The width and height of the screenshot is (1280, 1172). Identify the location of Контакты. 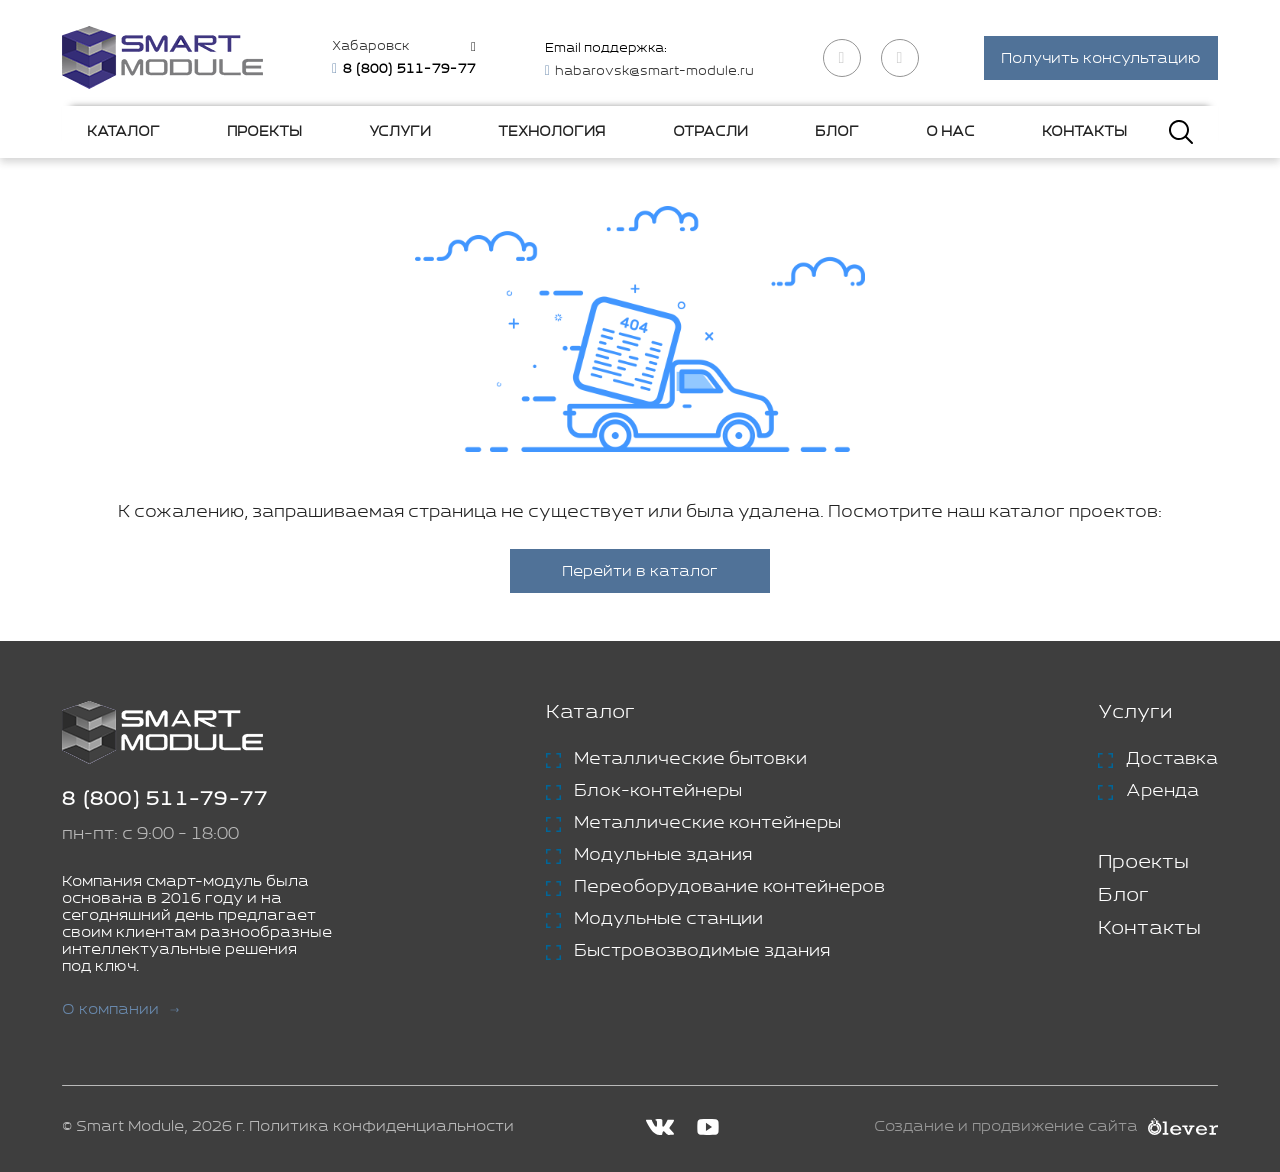
(1084, 132).